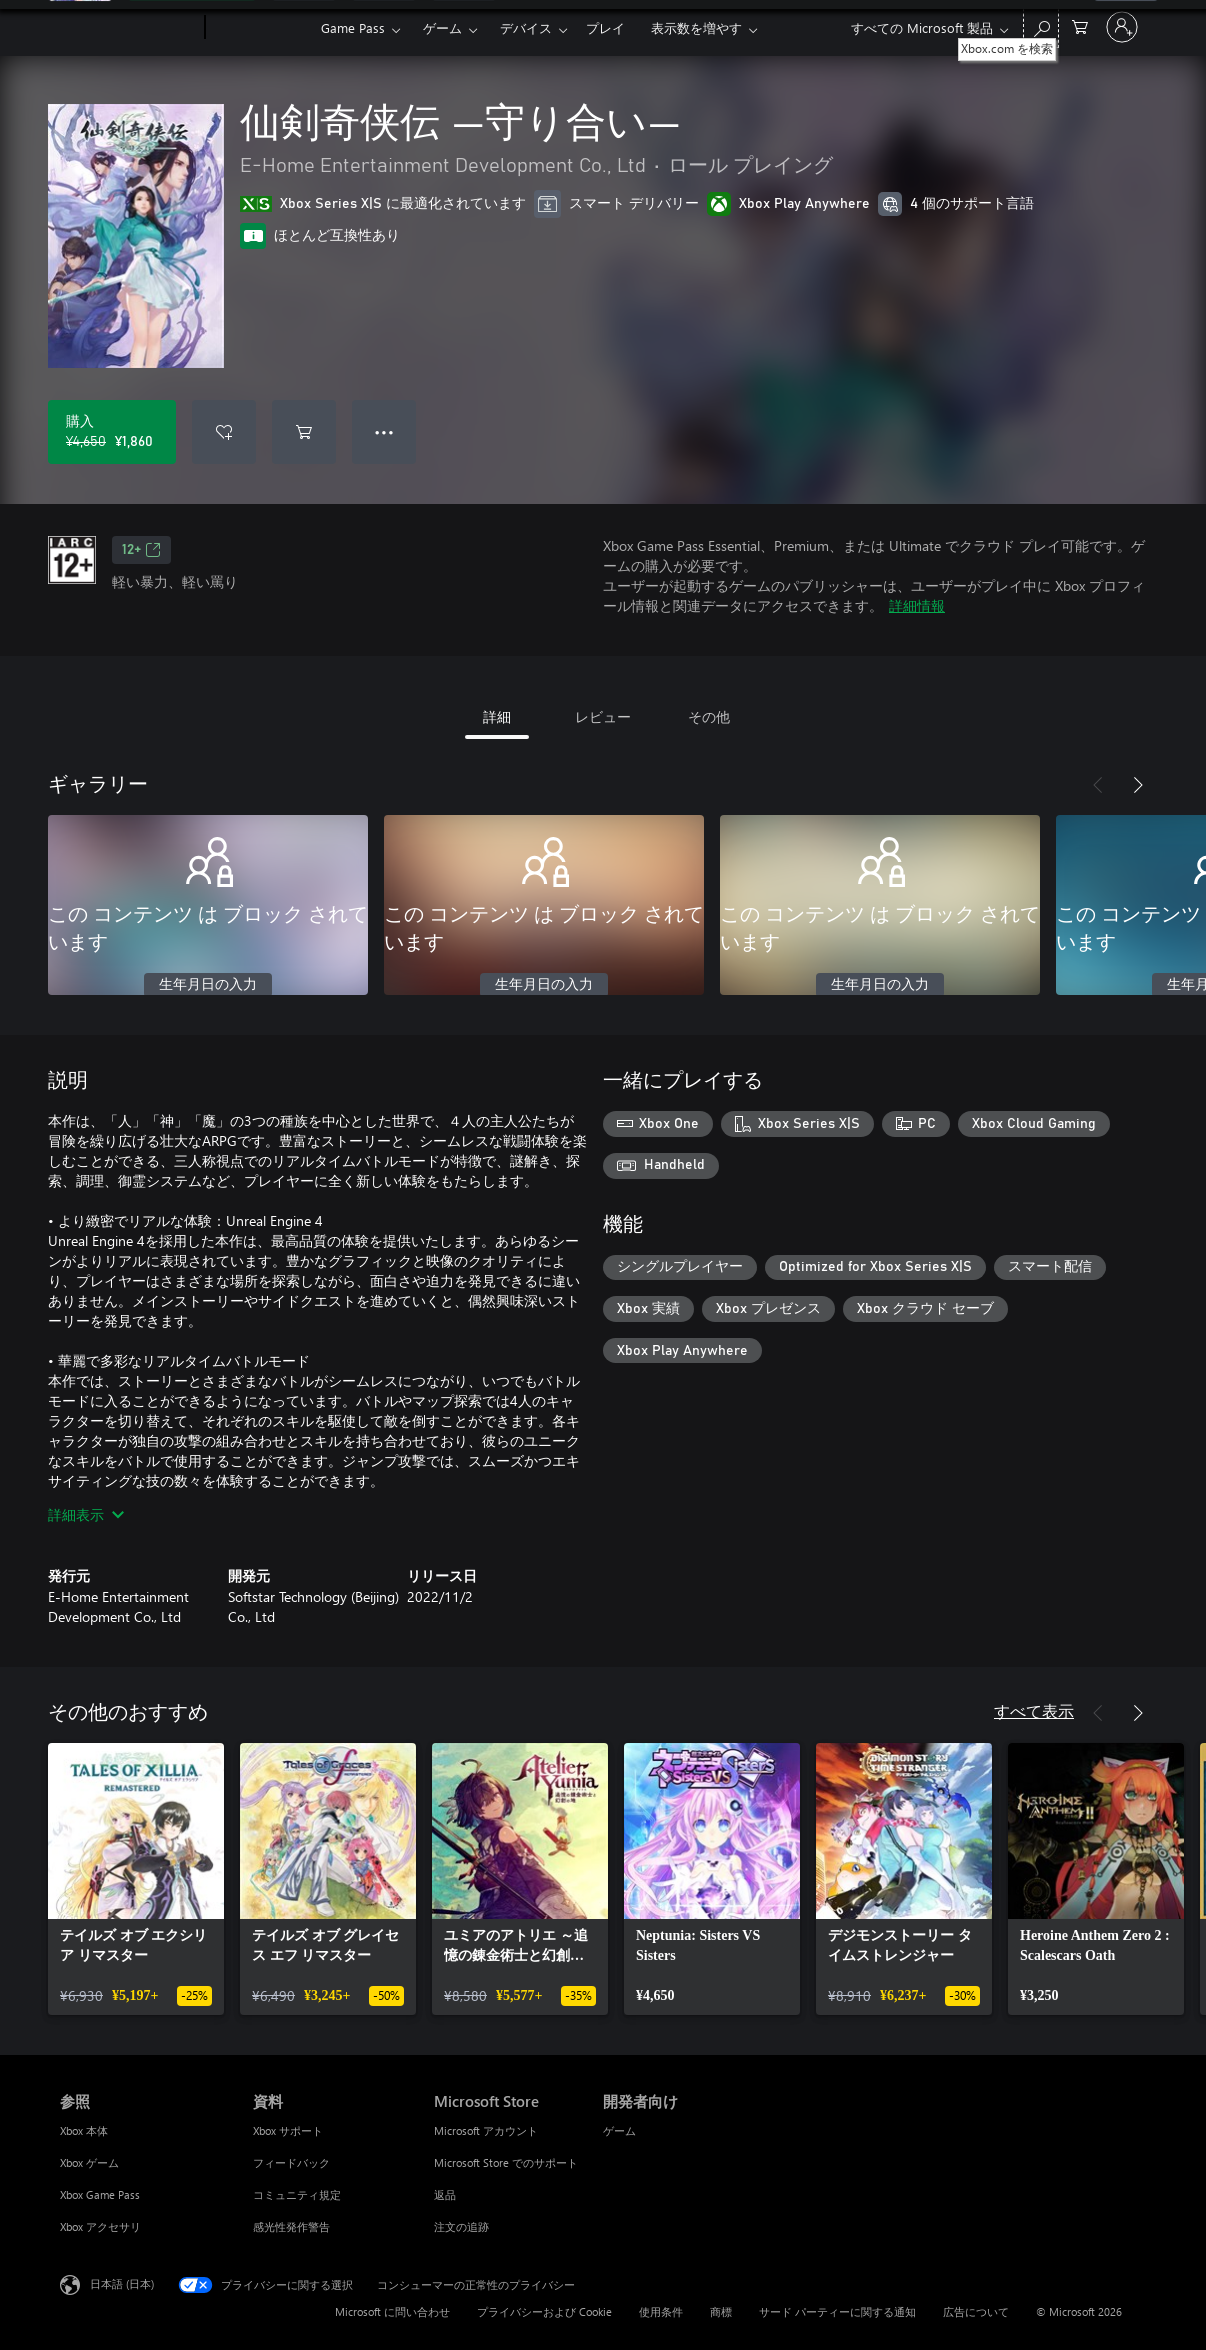  I want to click on Xbox 本体 [Xbox 本体 参照], so click(84, 2130).